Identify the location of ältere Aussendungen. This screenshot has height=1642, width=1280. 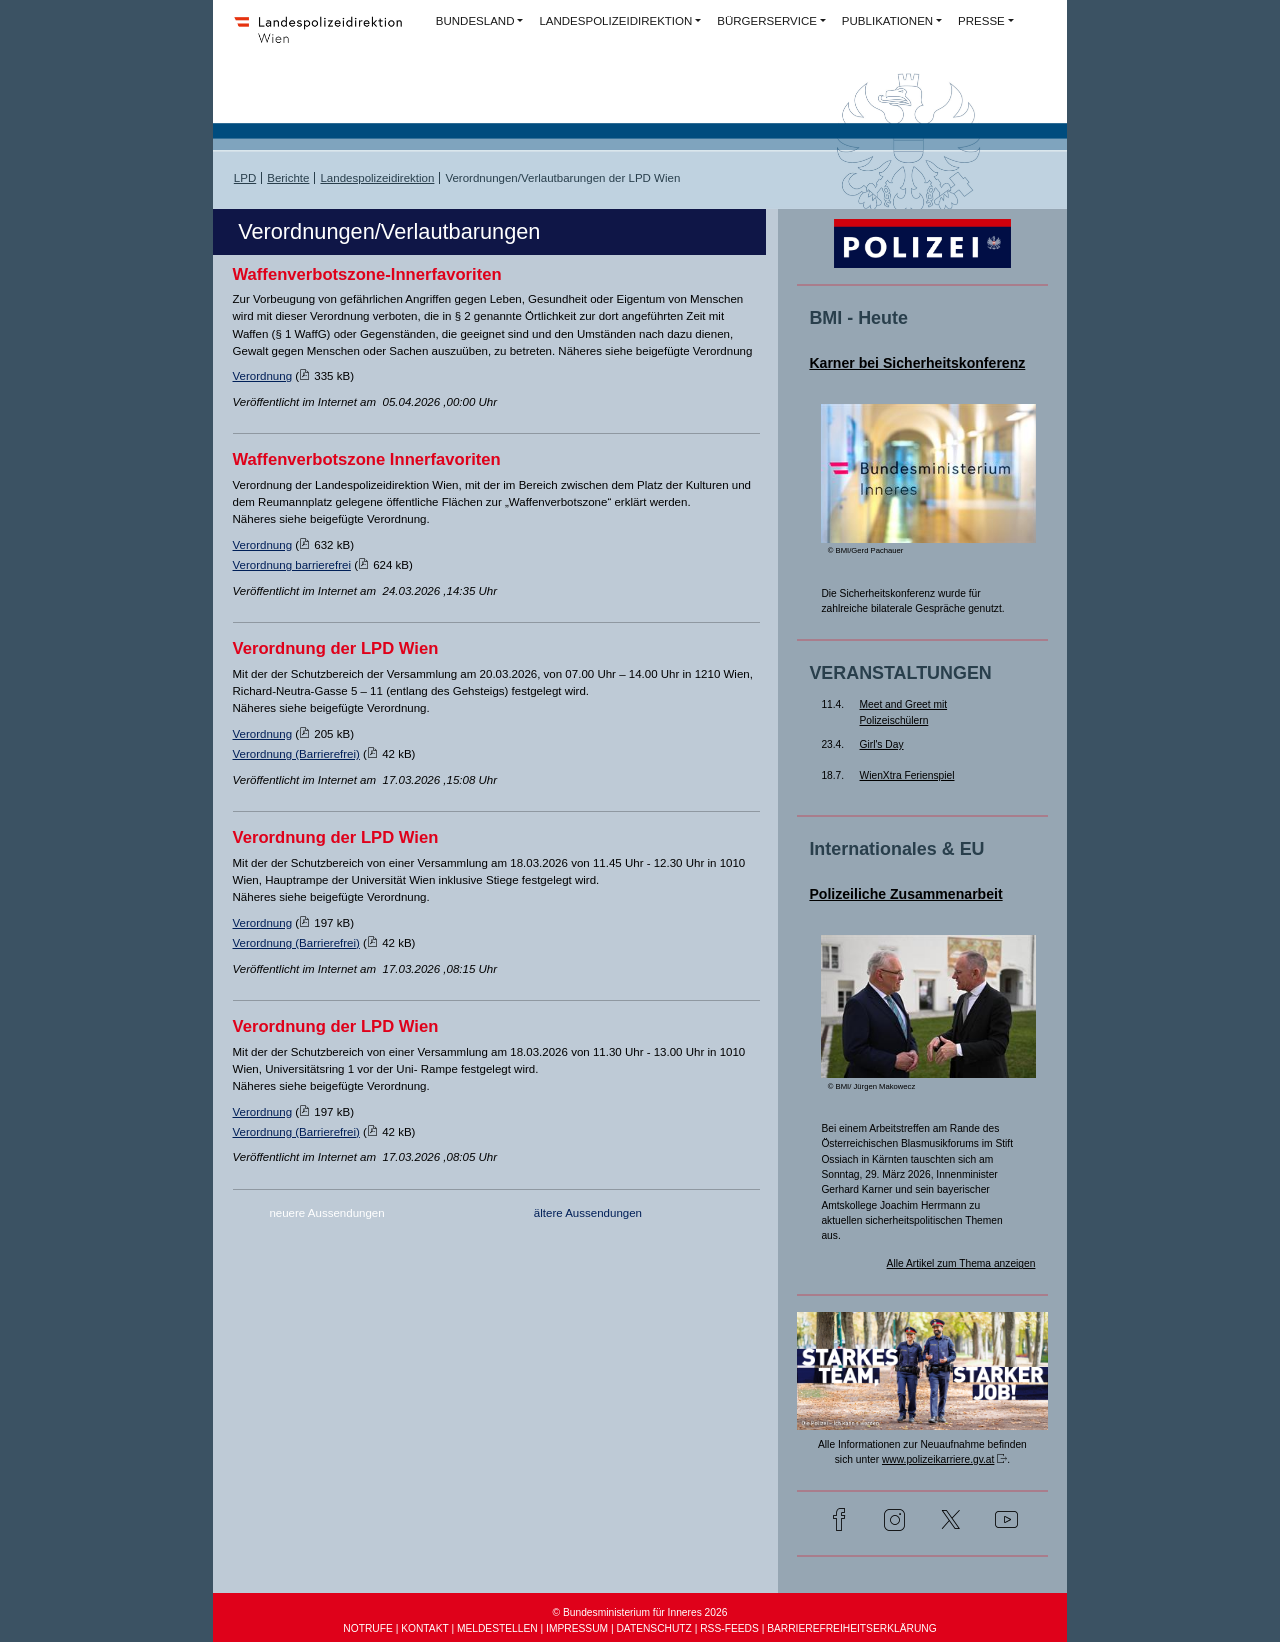
(588, 1213).